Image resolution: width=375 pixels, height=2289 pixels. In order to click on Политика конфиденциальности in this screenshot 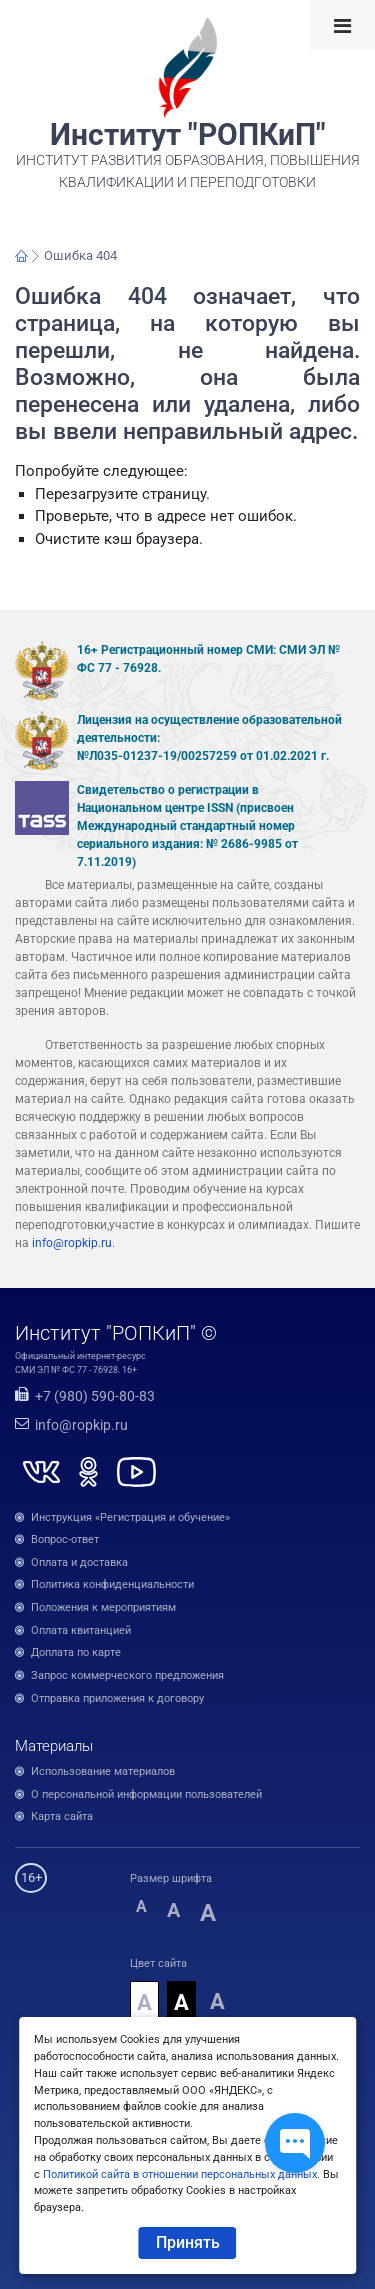, I will do `click(112, 1584)`.